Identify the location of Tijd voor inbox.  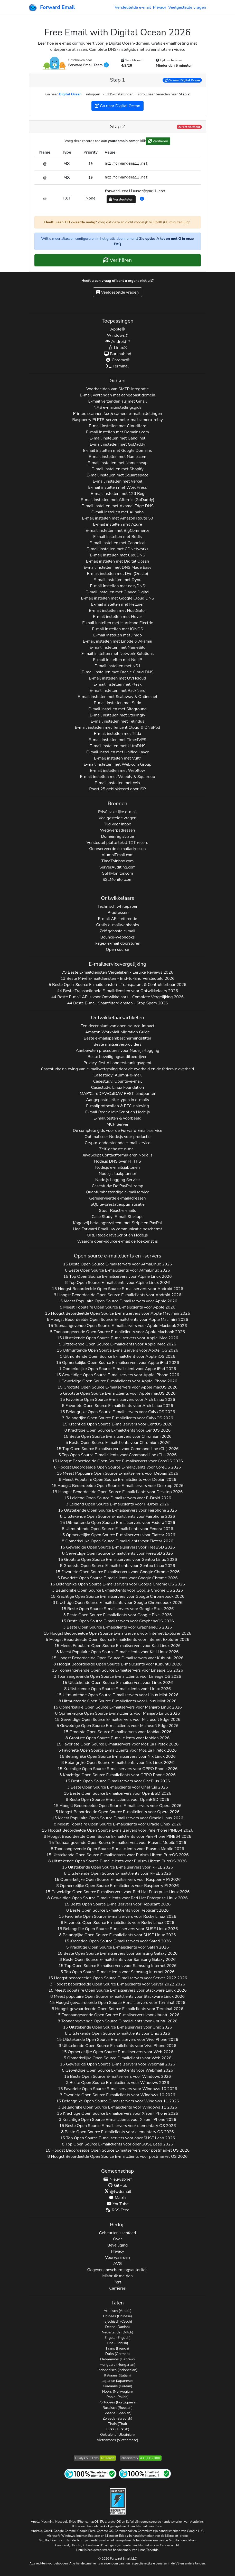
(117, 824).